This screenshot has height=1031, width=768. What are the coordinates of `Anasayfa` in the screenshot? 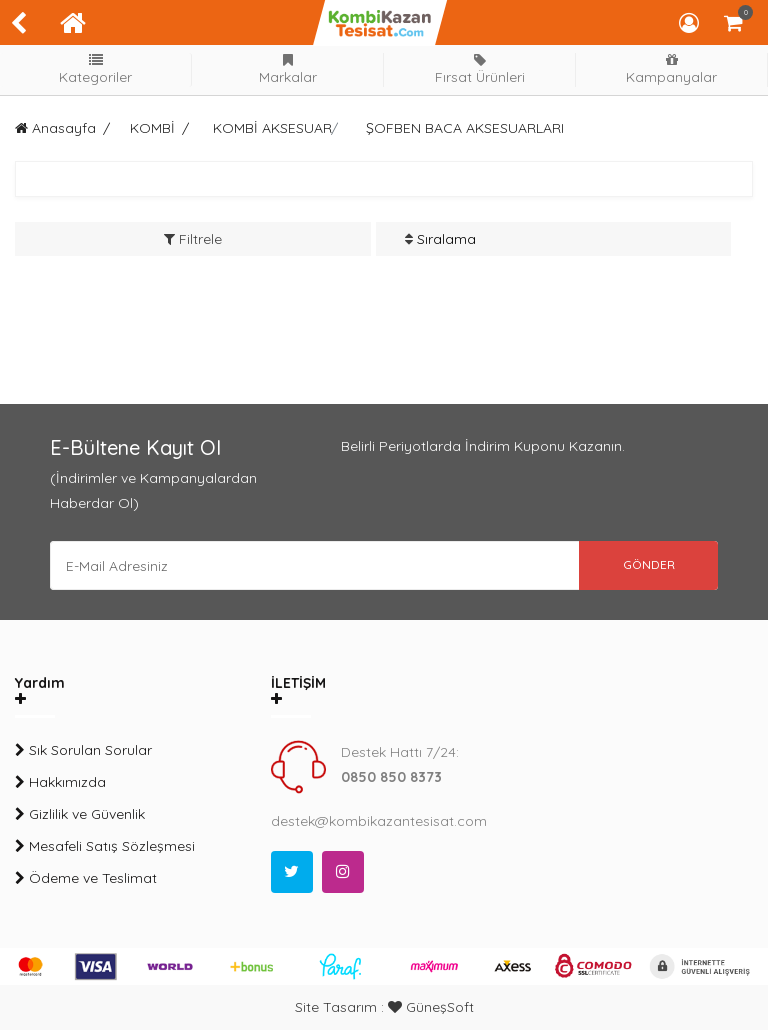 It's located at (55, 128).